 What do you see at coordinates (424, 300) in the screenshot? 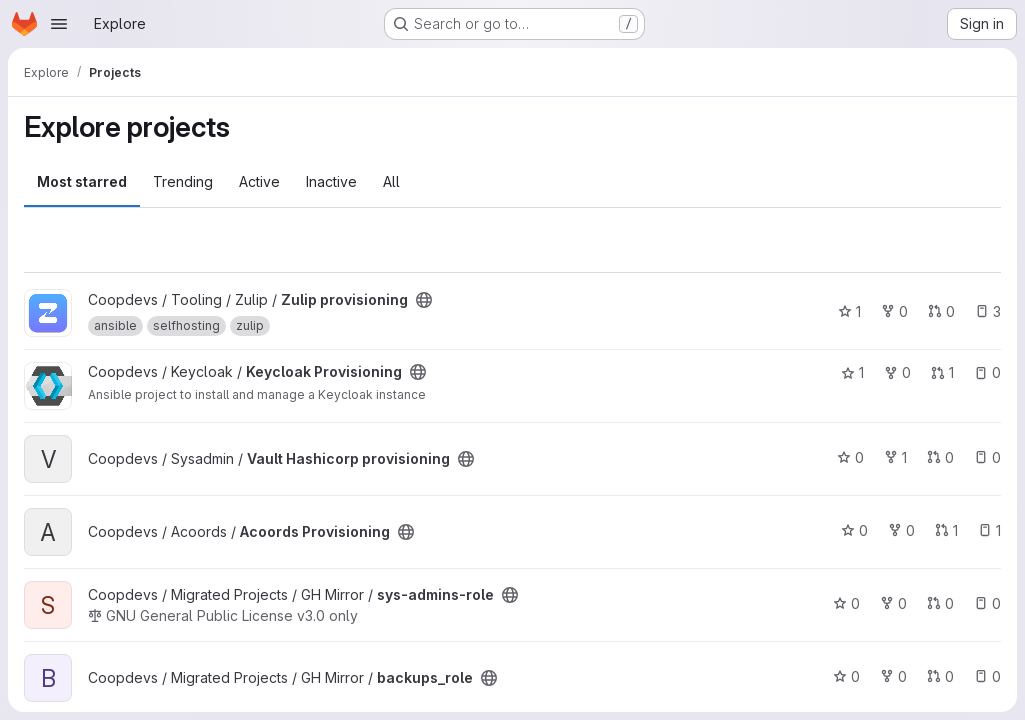
I see `[Public - The project can be accessed without any authentication.]` at bounding box center [424, 300].